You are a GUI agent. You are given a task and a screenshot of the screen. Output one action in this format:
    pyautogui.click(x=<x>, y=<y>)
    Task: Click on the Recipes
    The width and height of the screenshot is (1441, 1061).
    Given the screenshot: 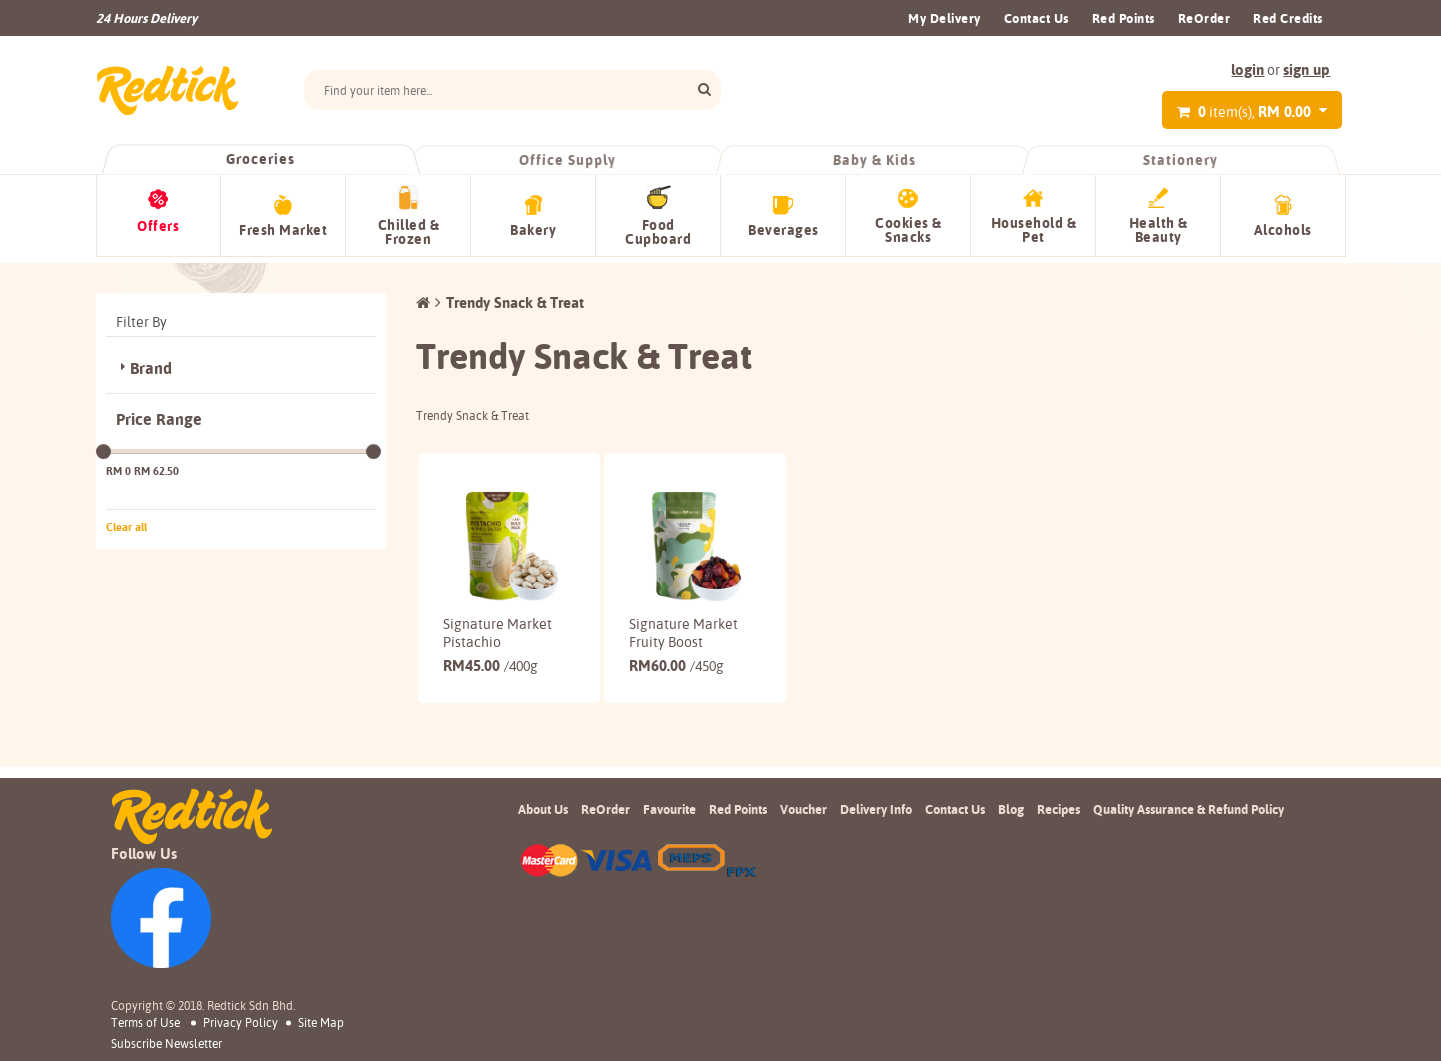 What is the action you would take?
    pyautogui.click(x=1058, y=809)
    